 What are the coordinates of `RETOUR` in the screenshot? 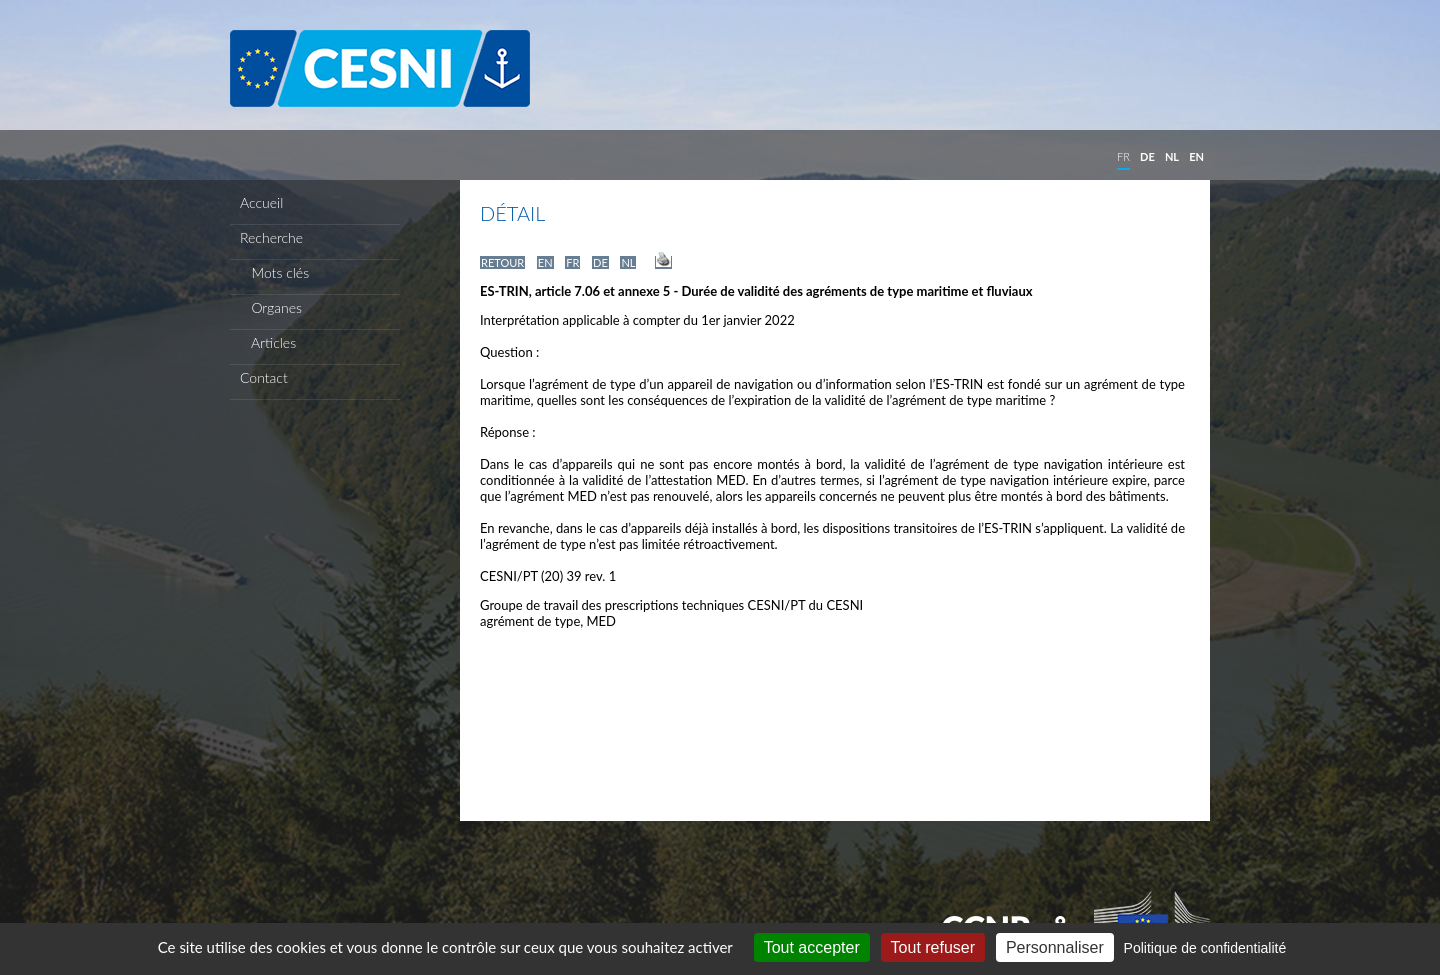 It's located at (502, 262).